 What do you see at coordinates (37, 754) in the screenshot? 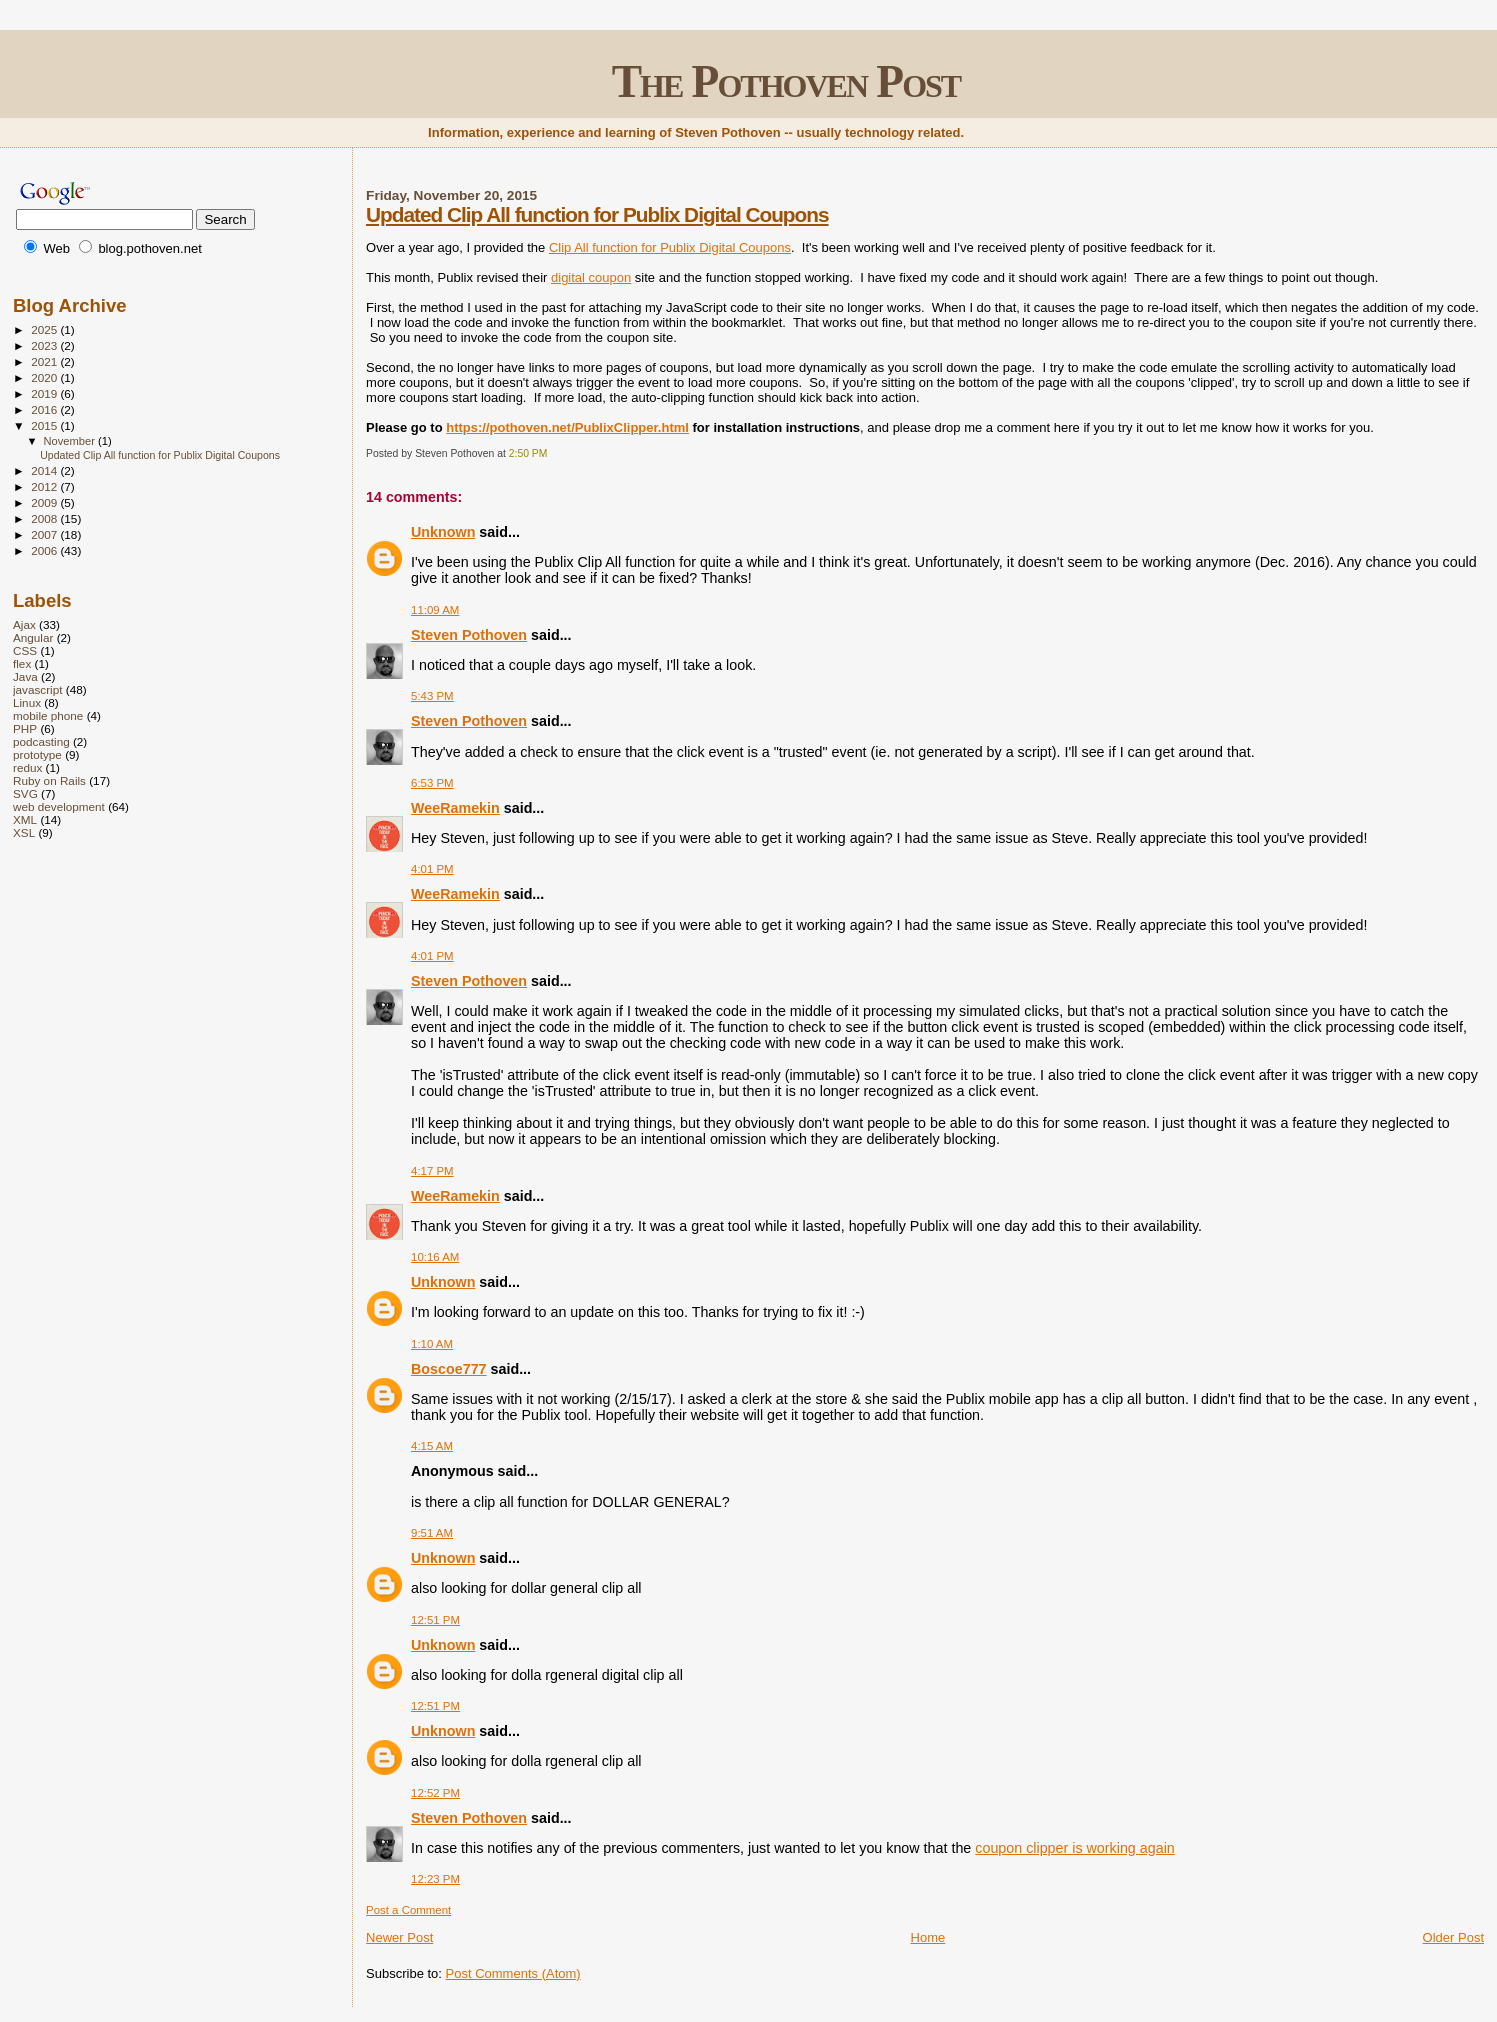
I see `prototype` at bounding box center [37, 754].